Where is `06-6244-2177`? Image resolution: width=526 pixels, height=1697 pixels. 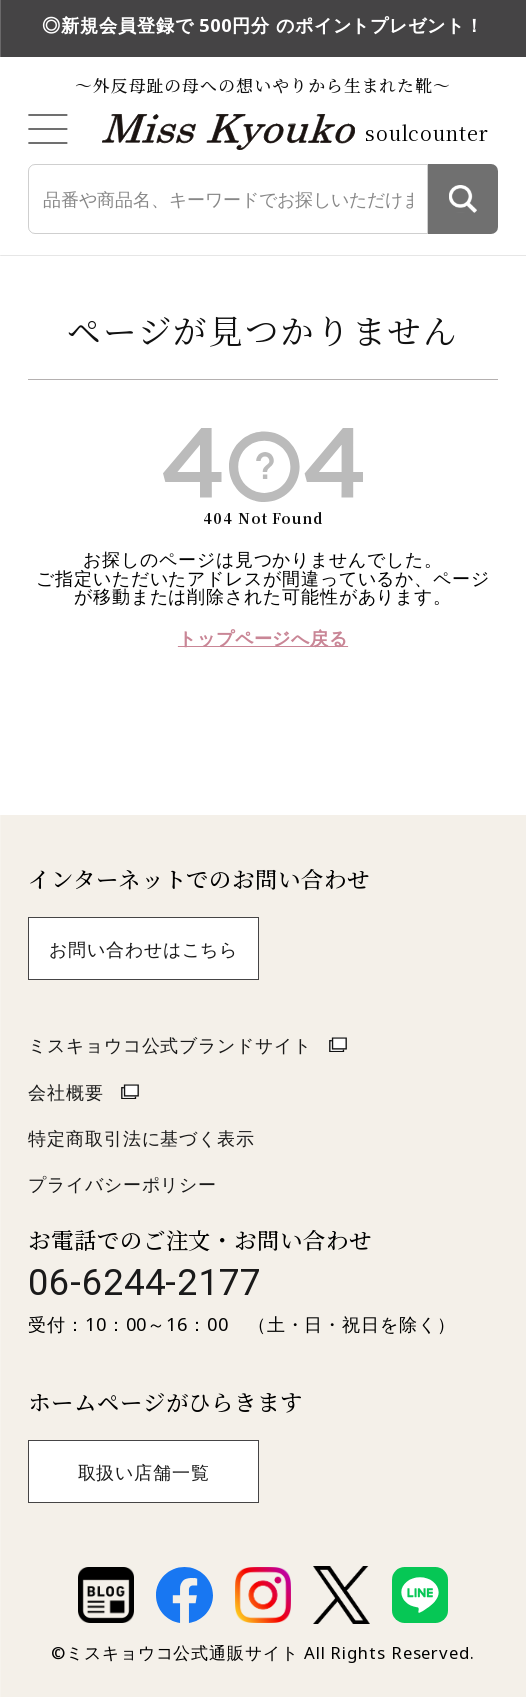 06-6244-2177 is located at coordinates (144, 1282).